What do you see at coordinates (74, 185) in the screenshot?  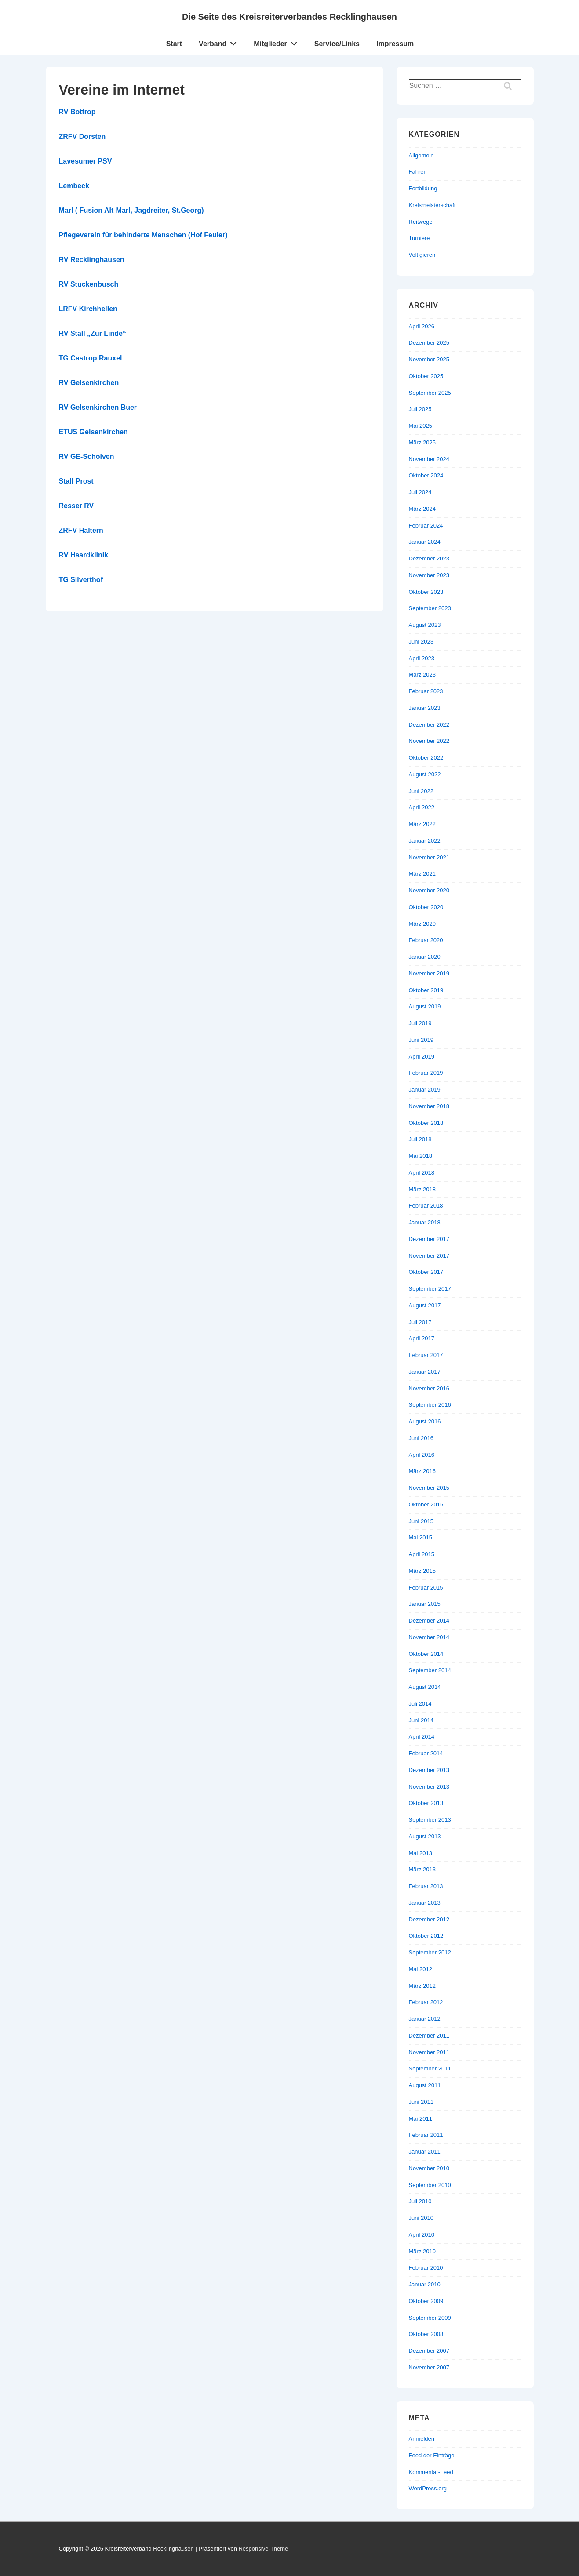 I see `Lembeck` at bounding box center [74, 185].